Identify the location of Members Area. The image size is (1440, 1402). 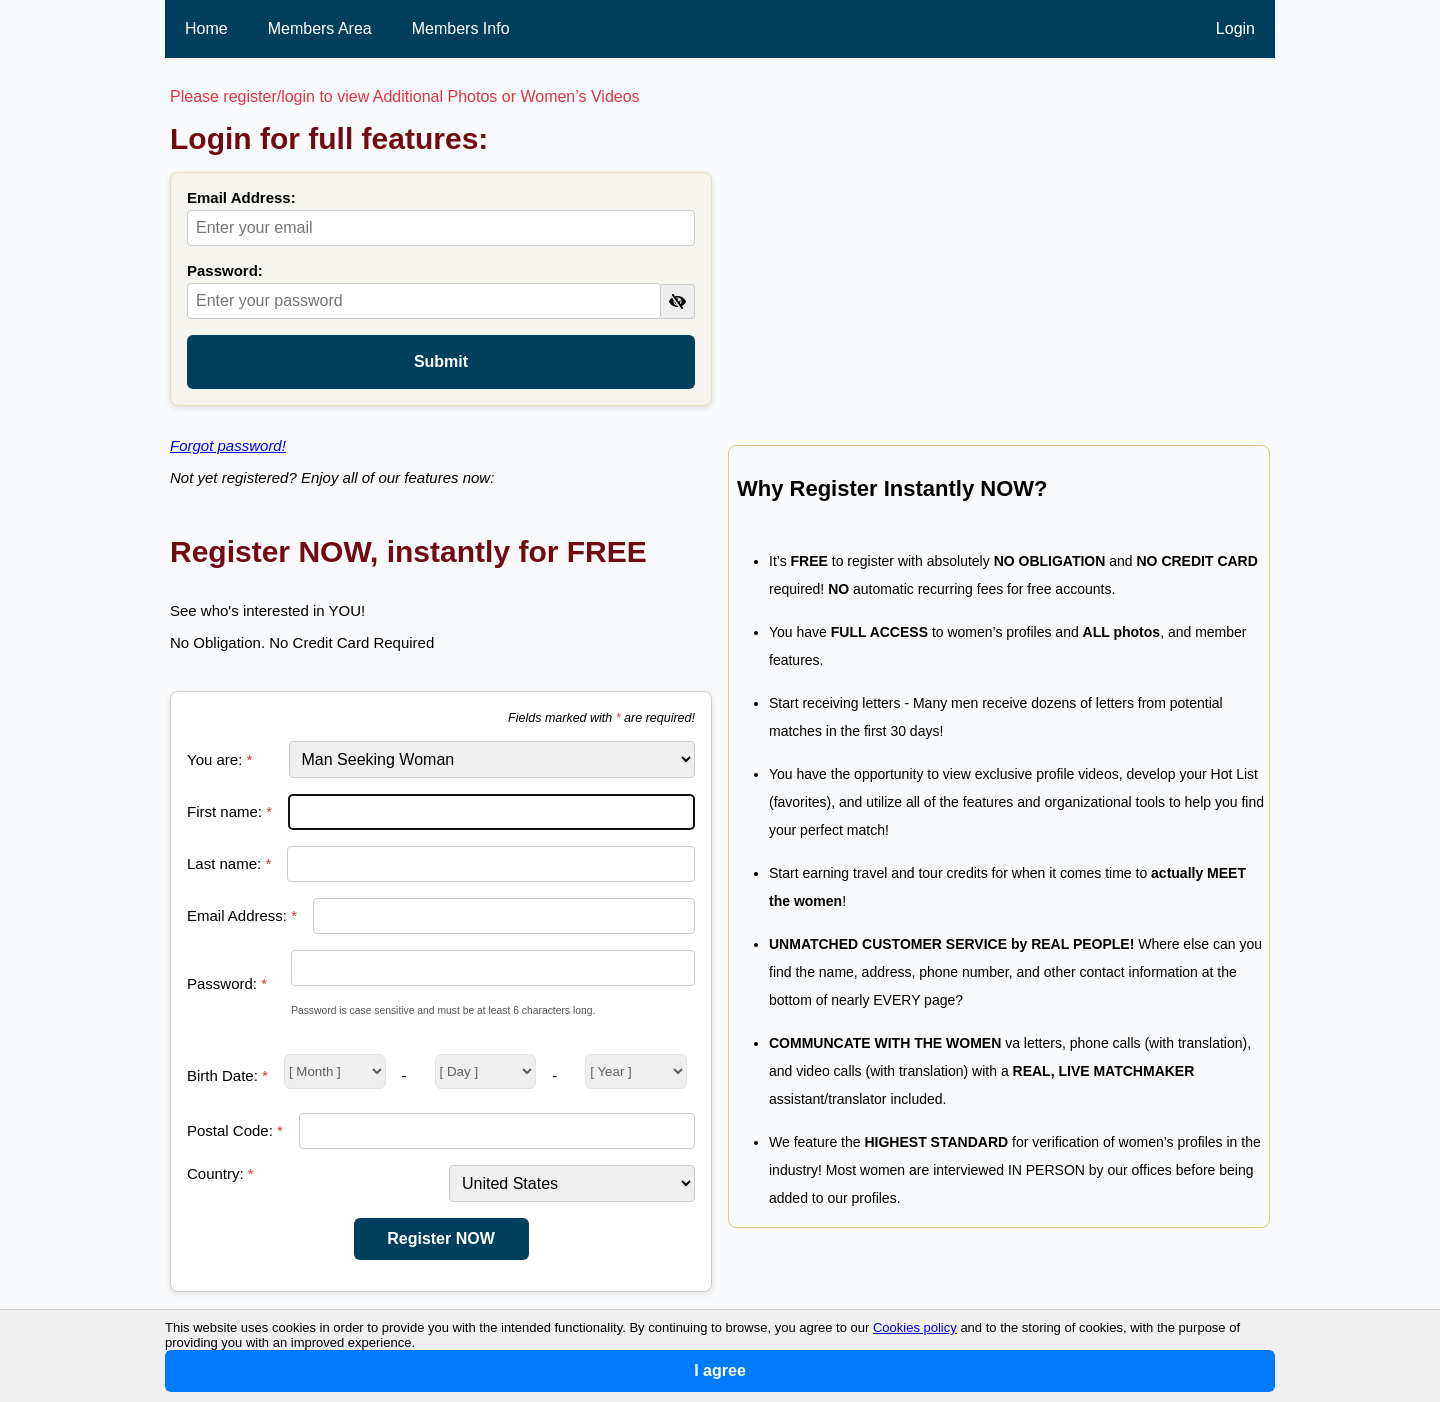
(320, 28).